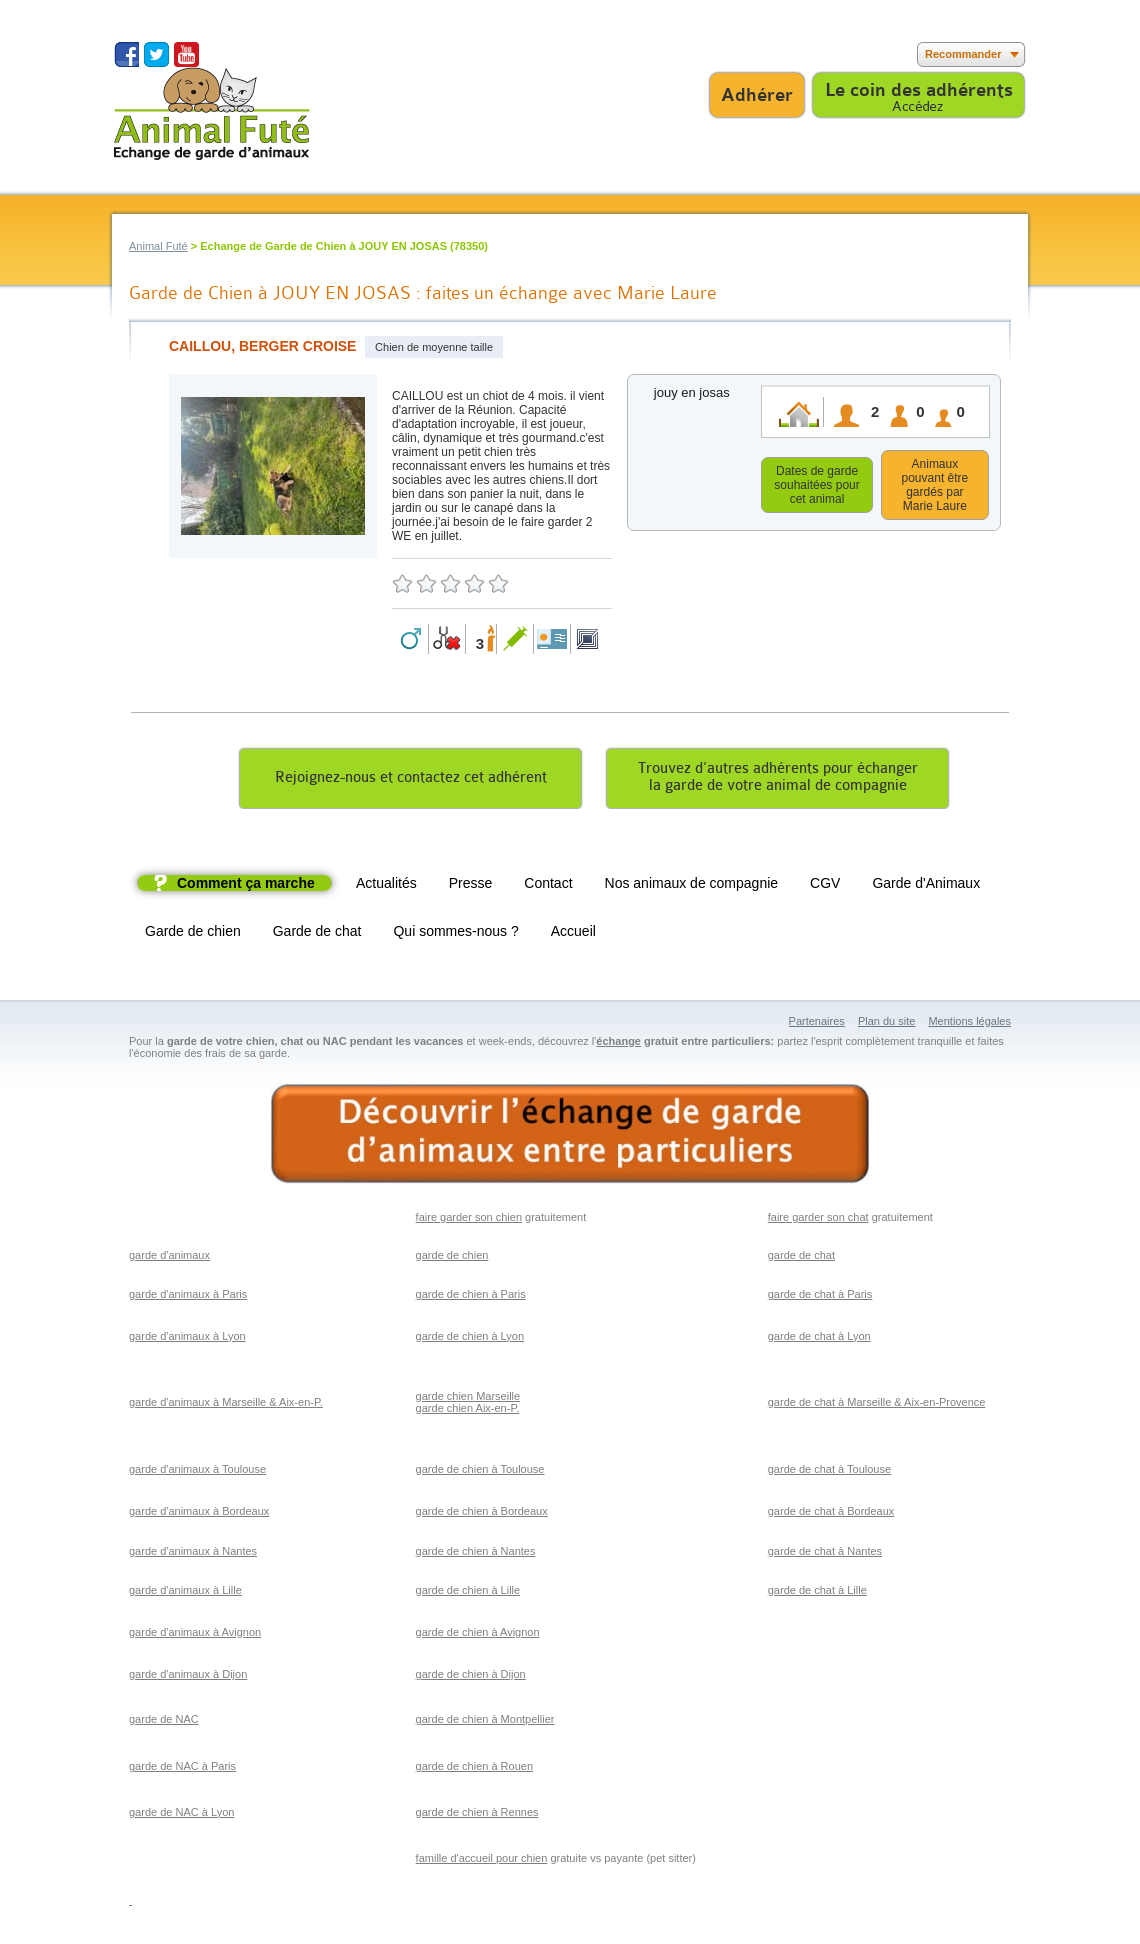  What do you see at coordinates (877, 1405) in the screenshot?
I see `garde de chat à Marseille & Aix-en-Provence` at bounding box center [877, 1405].